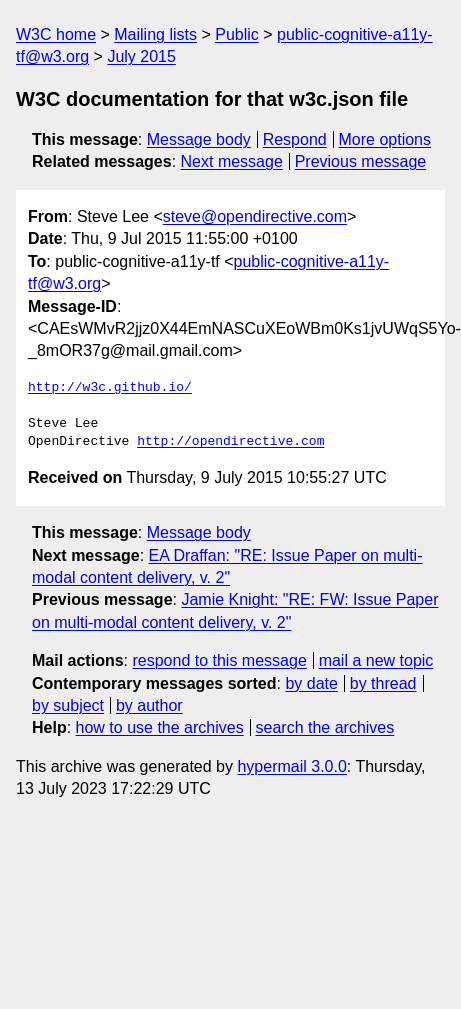  What do you see at coordinates (255, 216) in the screenshot?
I see `steve@opendirective.com` at bounding box center [255, 216].